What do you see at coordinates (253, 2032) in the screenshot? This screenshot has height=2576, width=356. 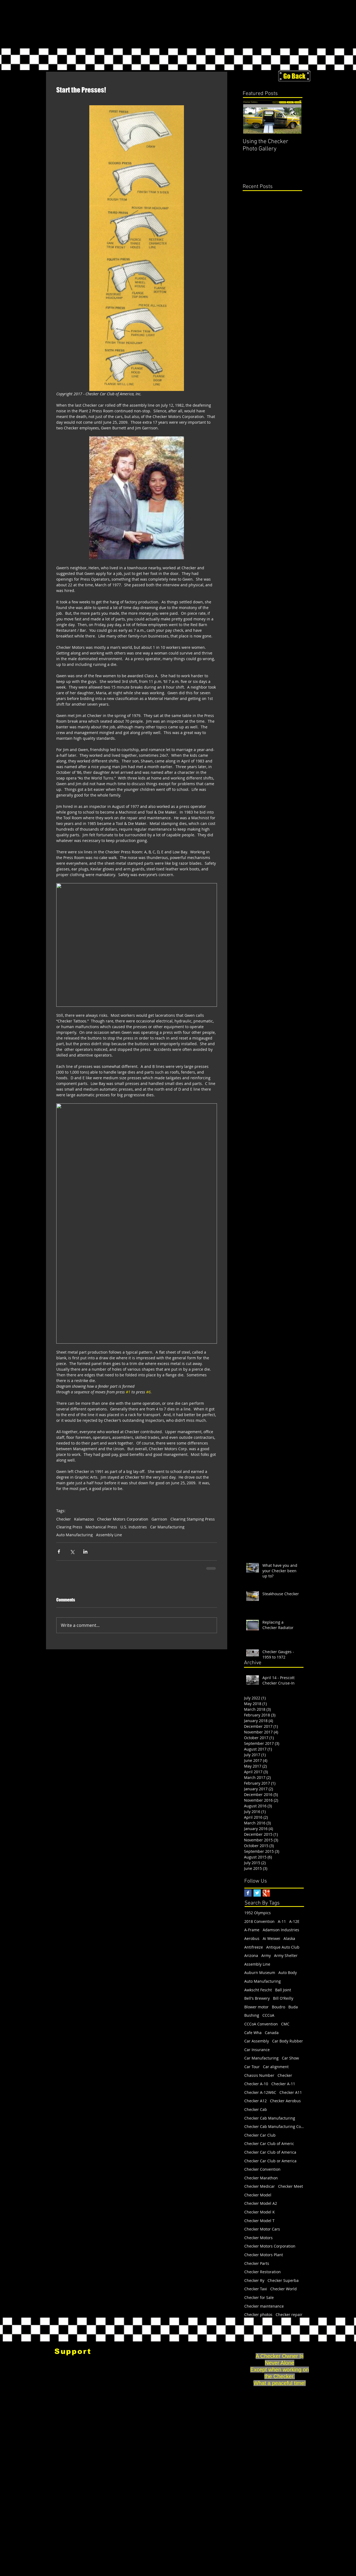 I see `Cafe Wha` at bounding box center [253, 2032].